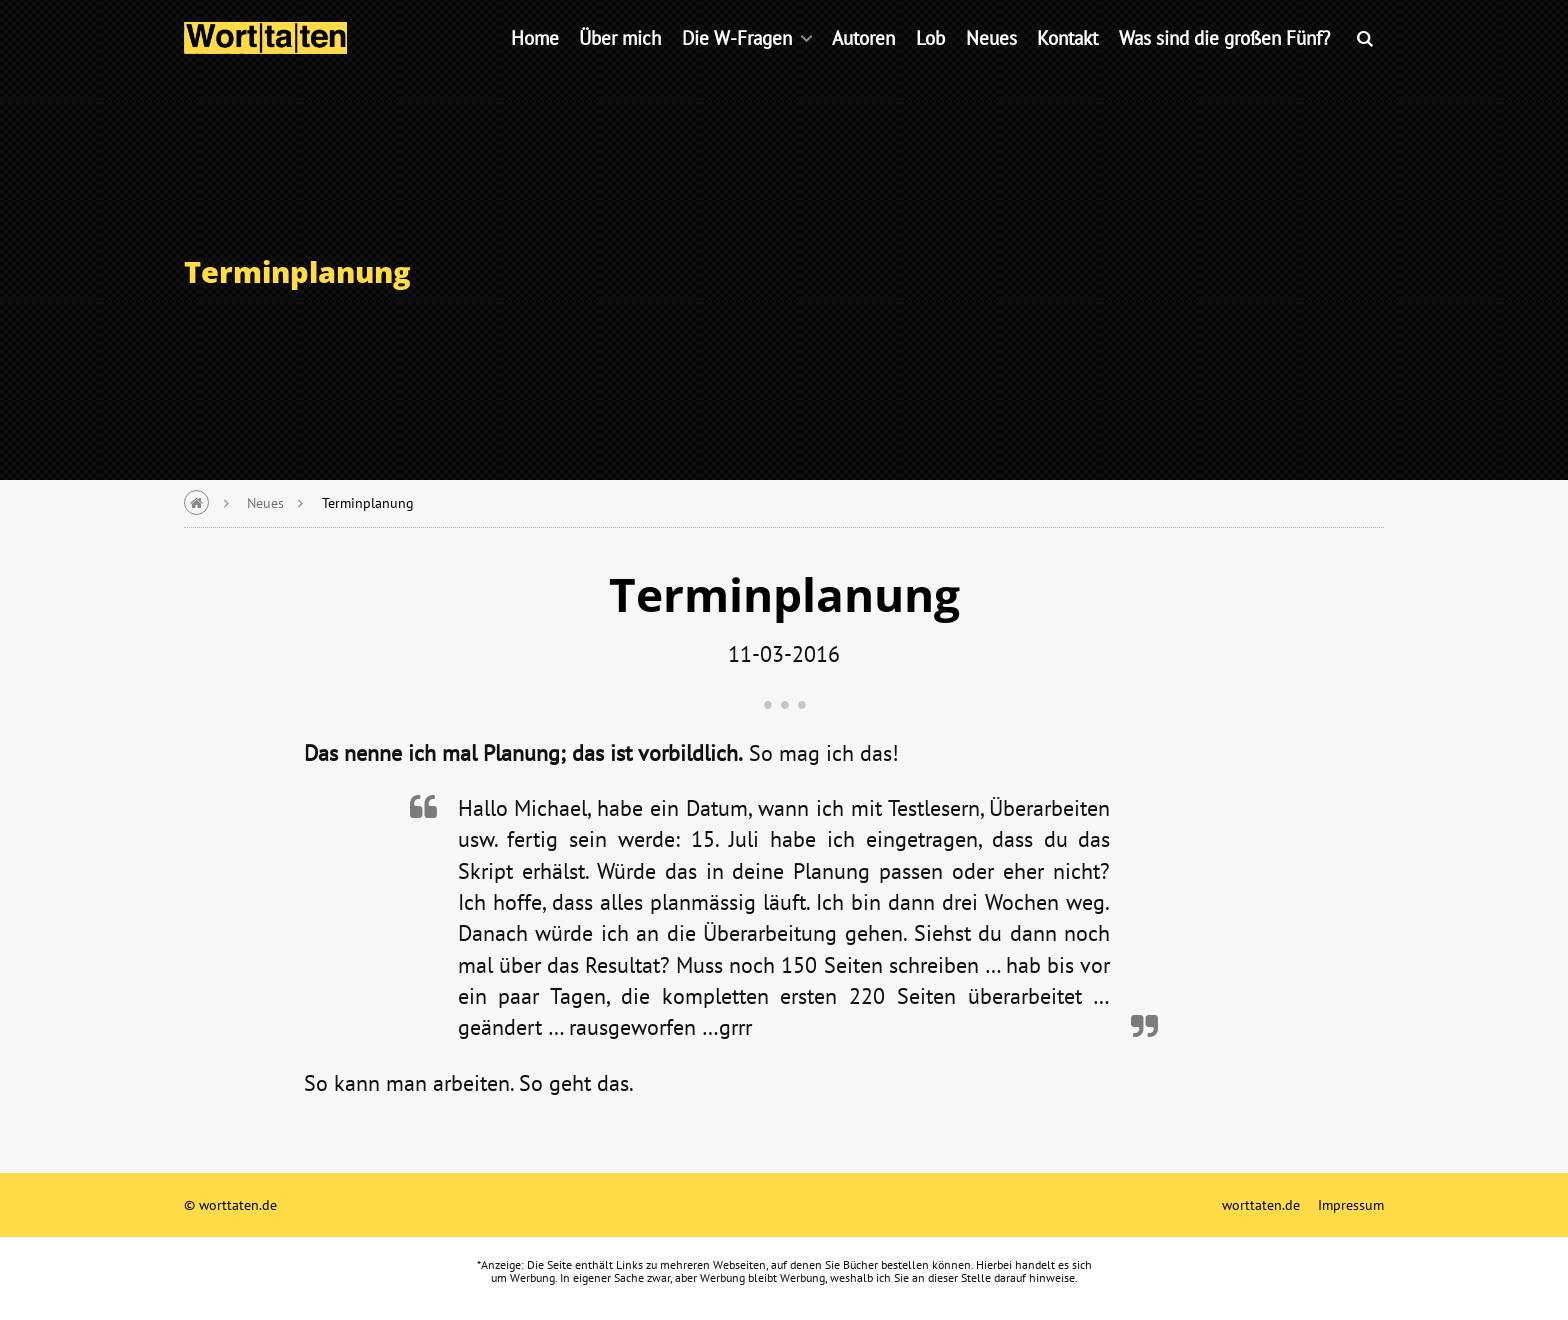  What do you see at coordinates (930, 64) in the screenshot?
I see `Lob` at bounding box center [930, 64].